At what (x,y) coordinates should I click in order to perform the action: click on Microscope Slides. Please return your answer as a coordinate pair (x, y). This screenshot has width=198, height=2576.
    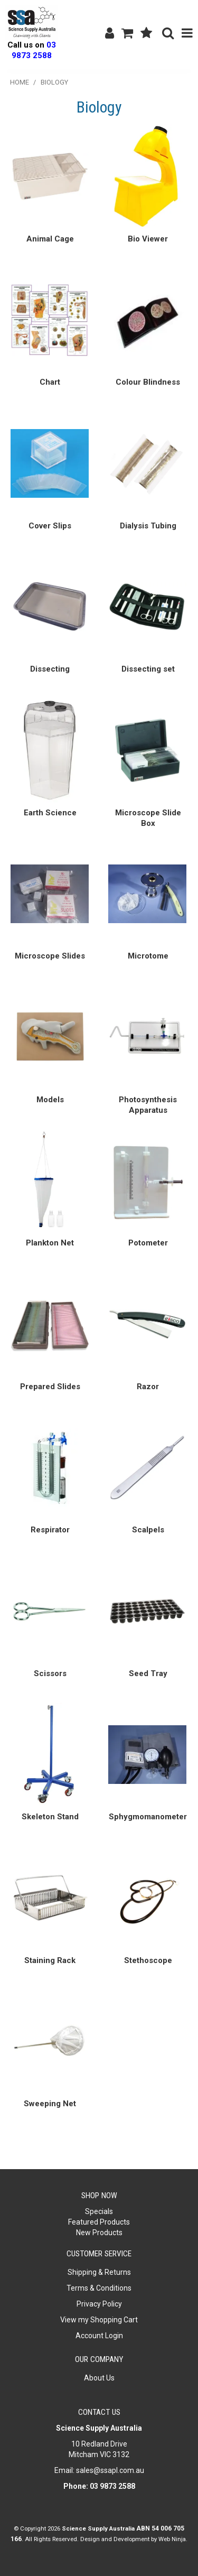
    Looking at the image, I should click on (50, 956).